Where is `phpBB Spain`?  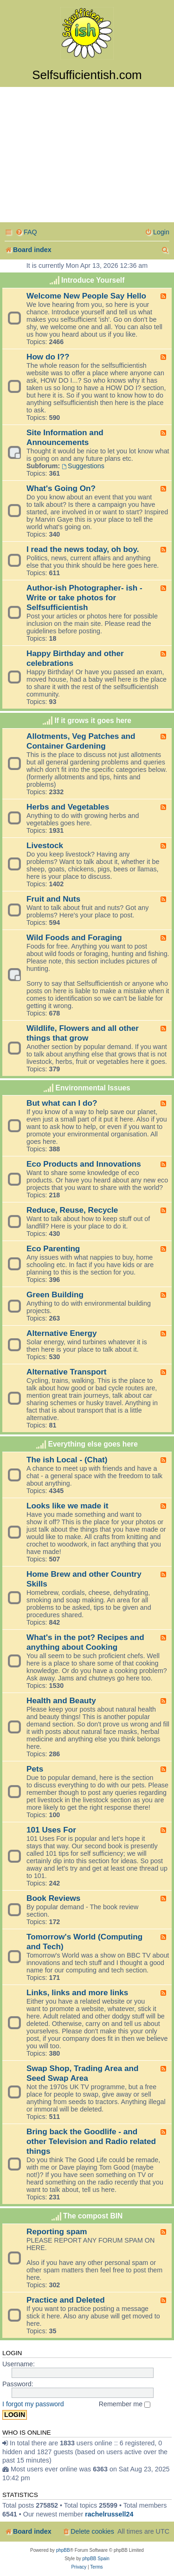
phpBB Spain is located at coordinates (95, 2558).